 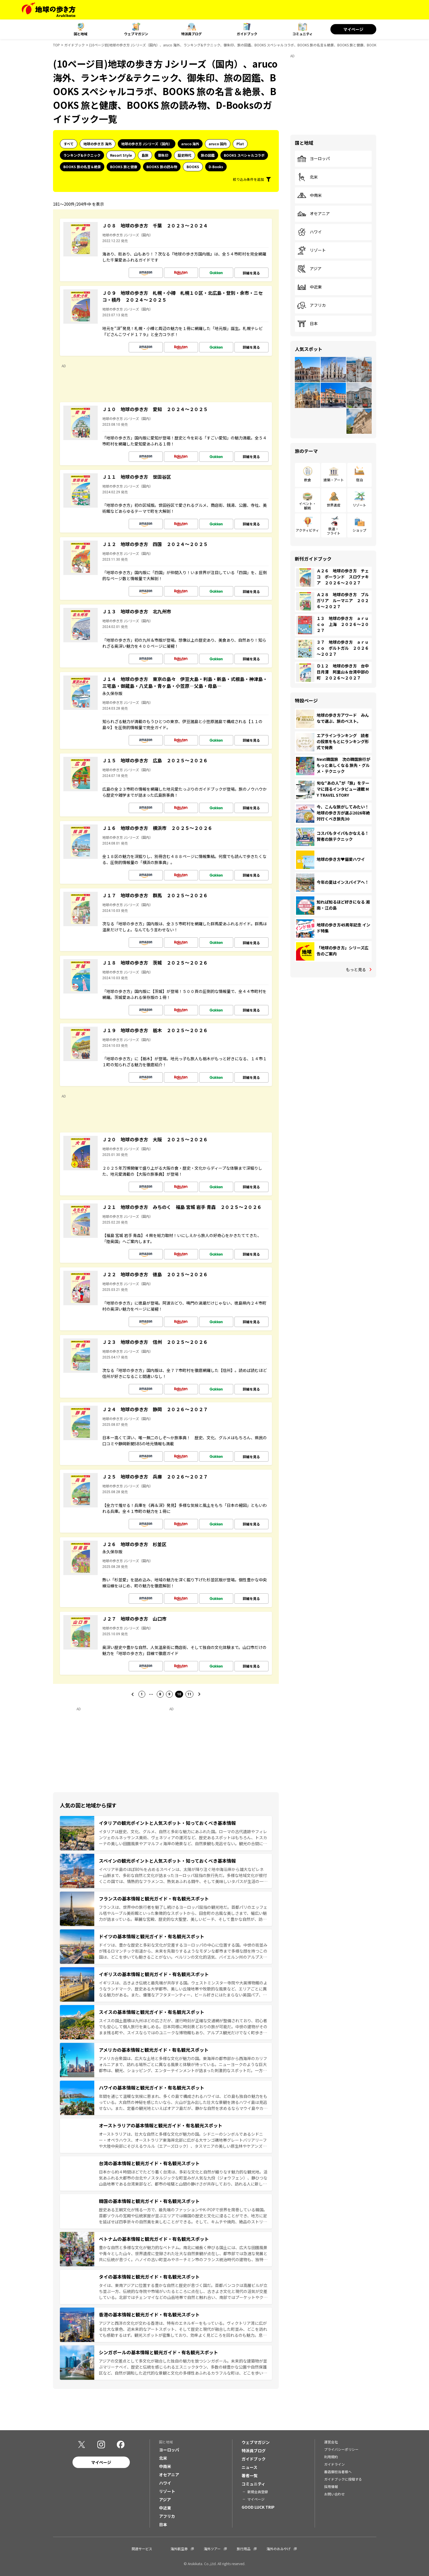 I want to click on プライバシーポリシー, so click(x=341, y=2449).